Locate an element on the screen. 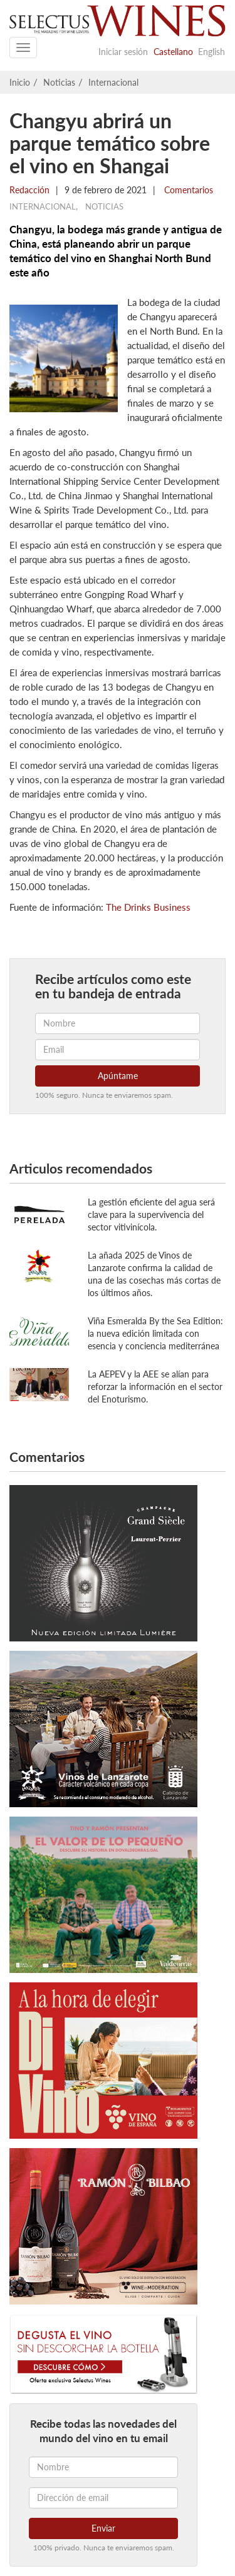 Image resolution: width=235 pixels, height=2576 pixels. Apúntame is located at coordinates (118, 1075).